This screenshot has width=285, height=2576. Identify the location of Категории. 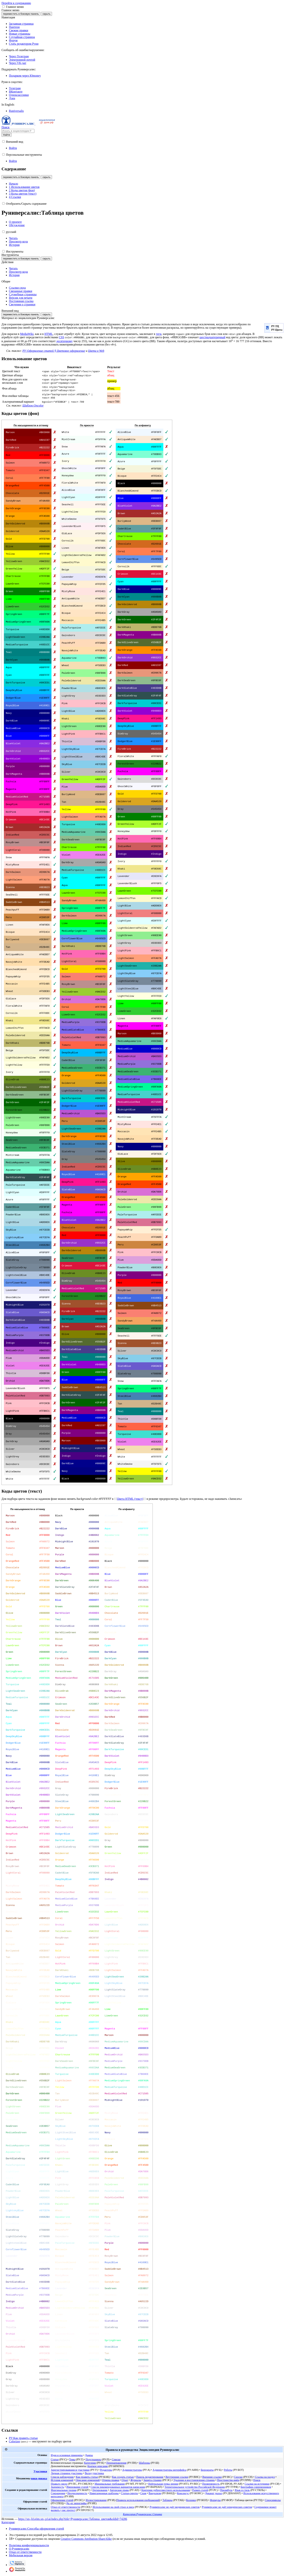
(90, 2462).